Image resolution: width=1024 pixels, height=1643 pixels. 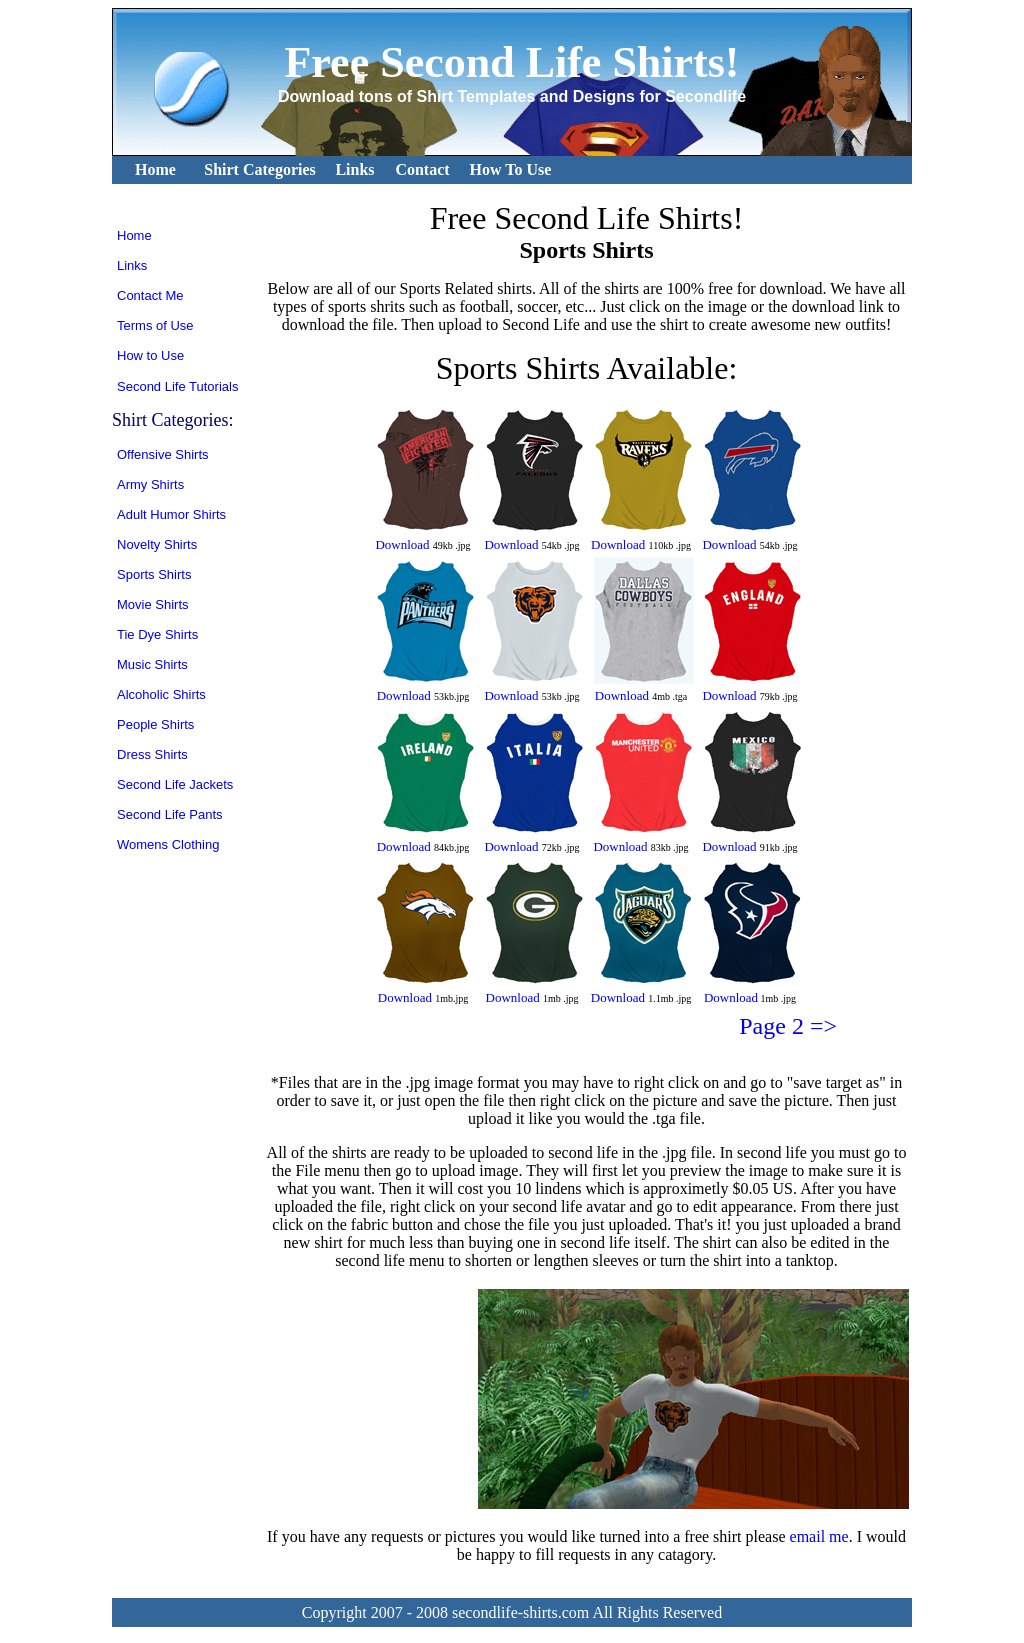 I want to click on Dress Shirts, so click(x=152, y=754).